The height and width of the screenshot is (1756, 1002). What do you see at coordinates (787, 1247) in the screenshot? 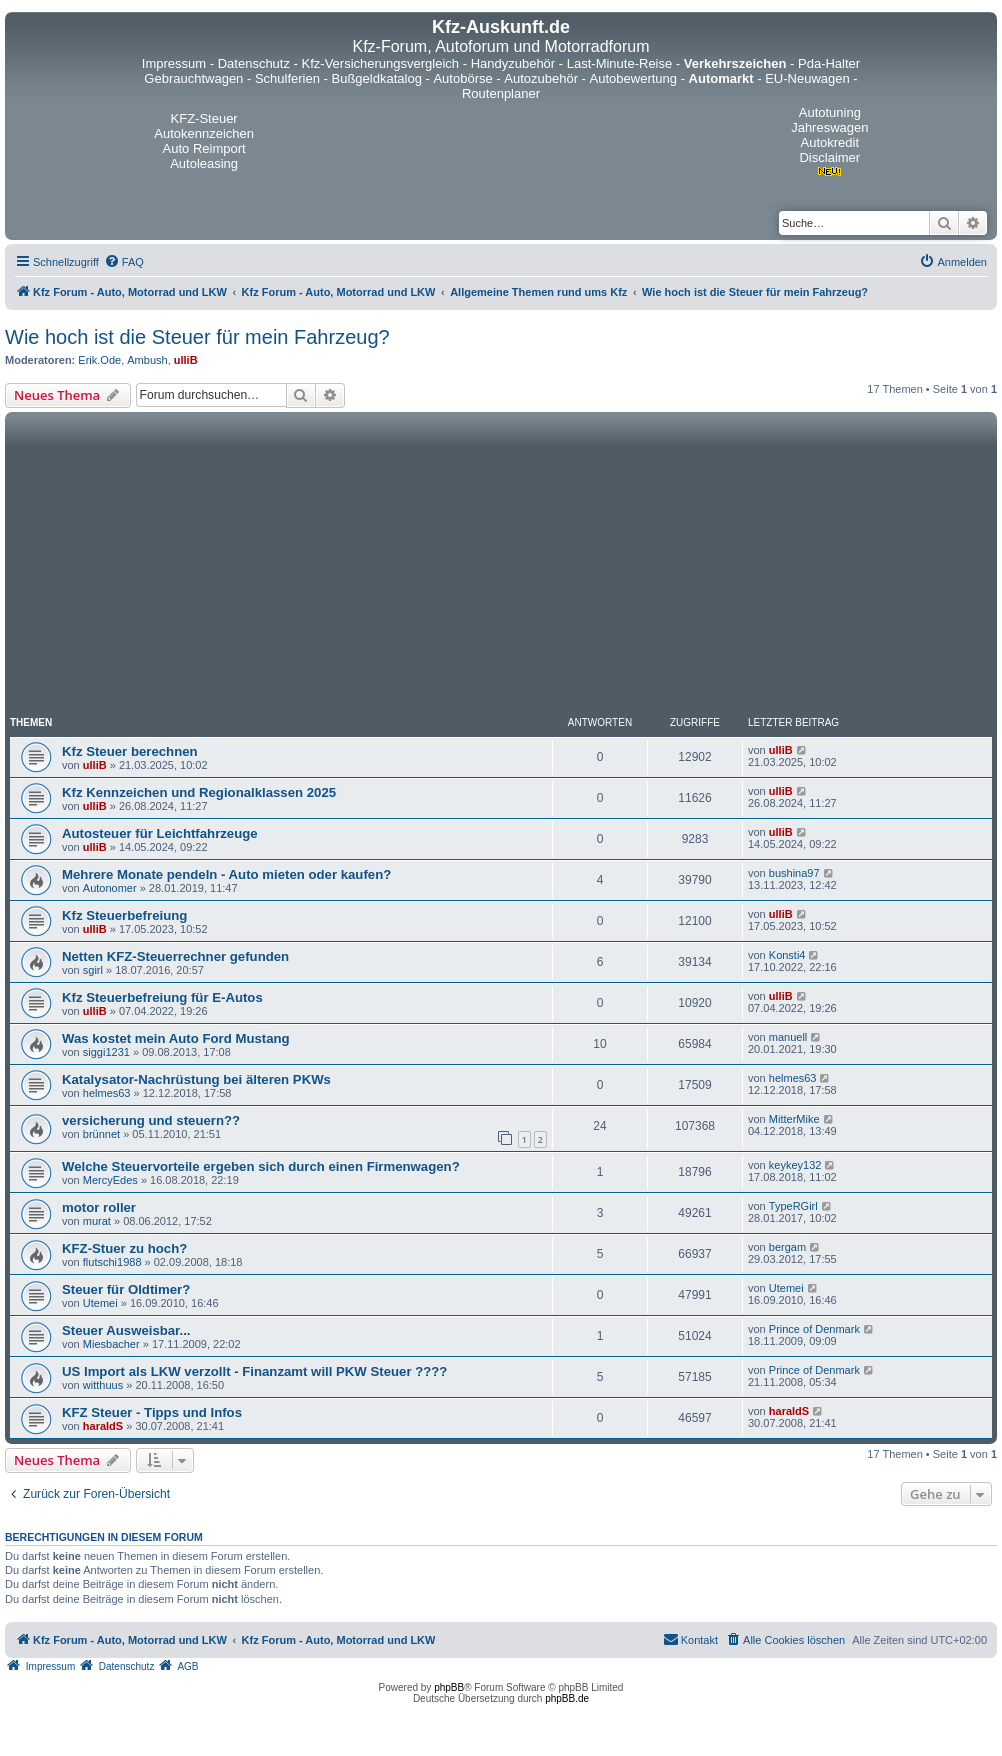
I see `bergam` at bounding box center [787, 1247].